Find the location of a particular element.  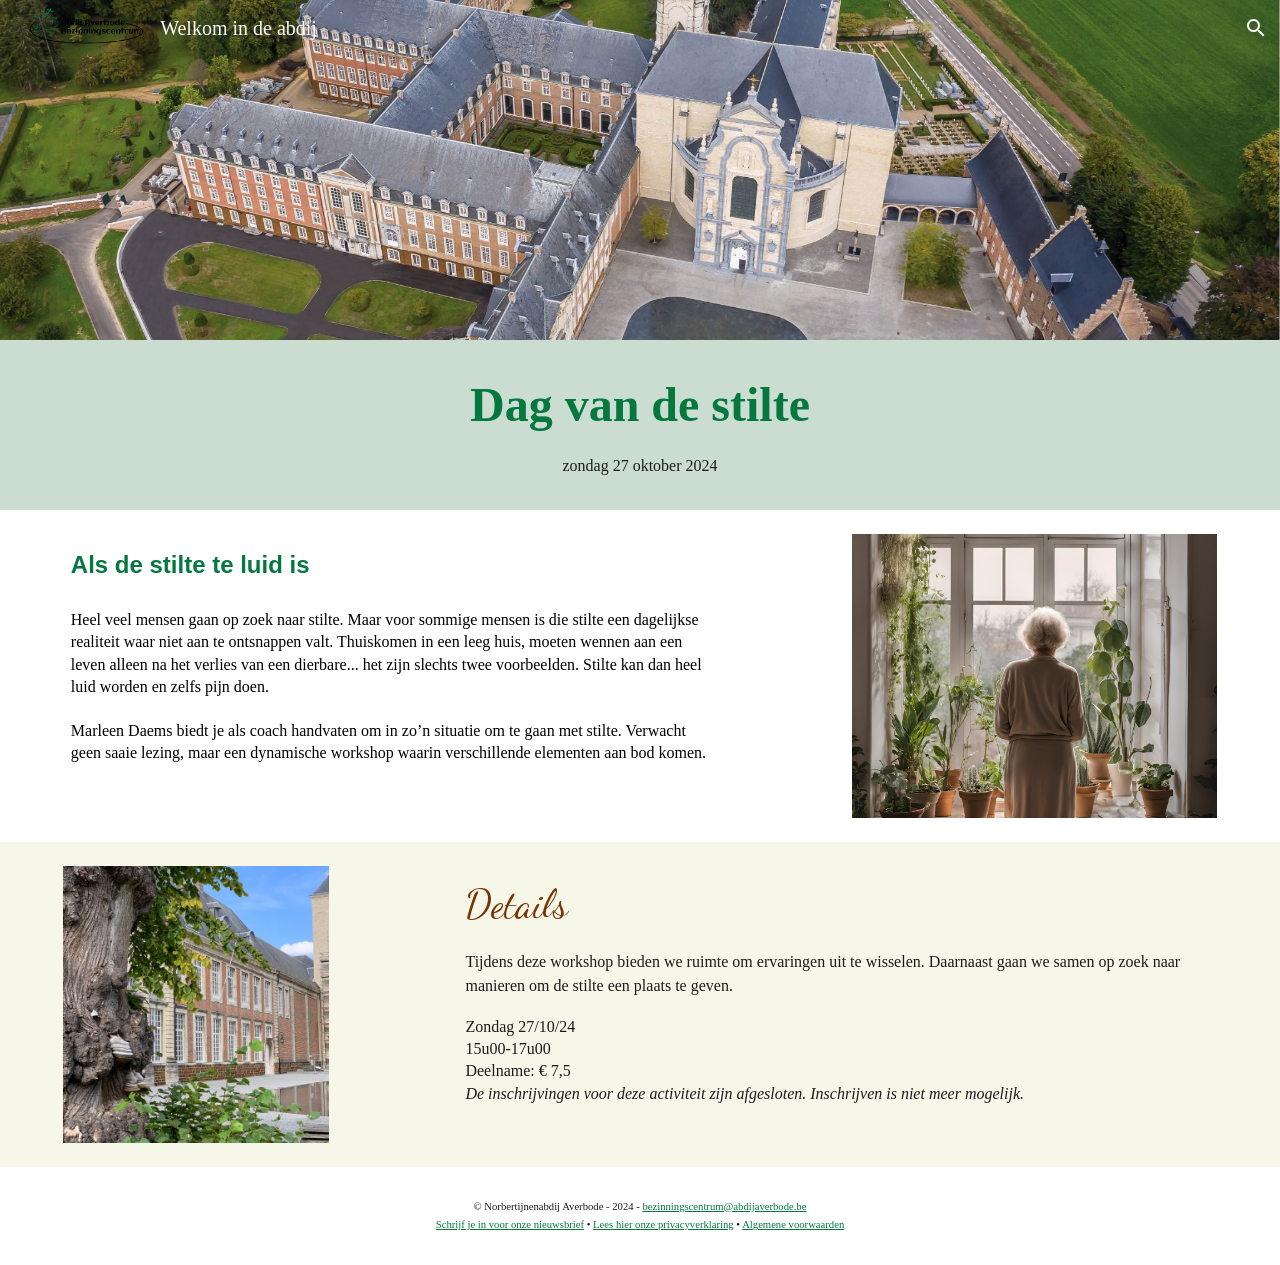

[button] is located at coordinates (1256, 28).